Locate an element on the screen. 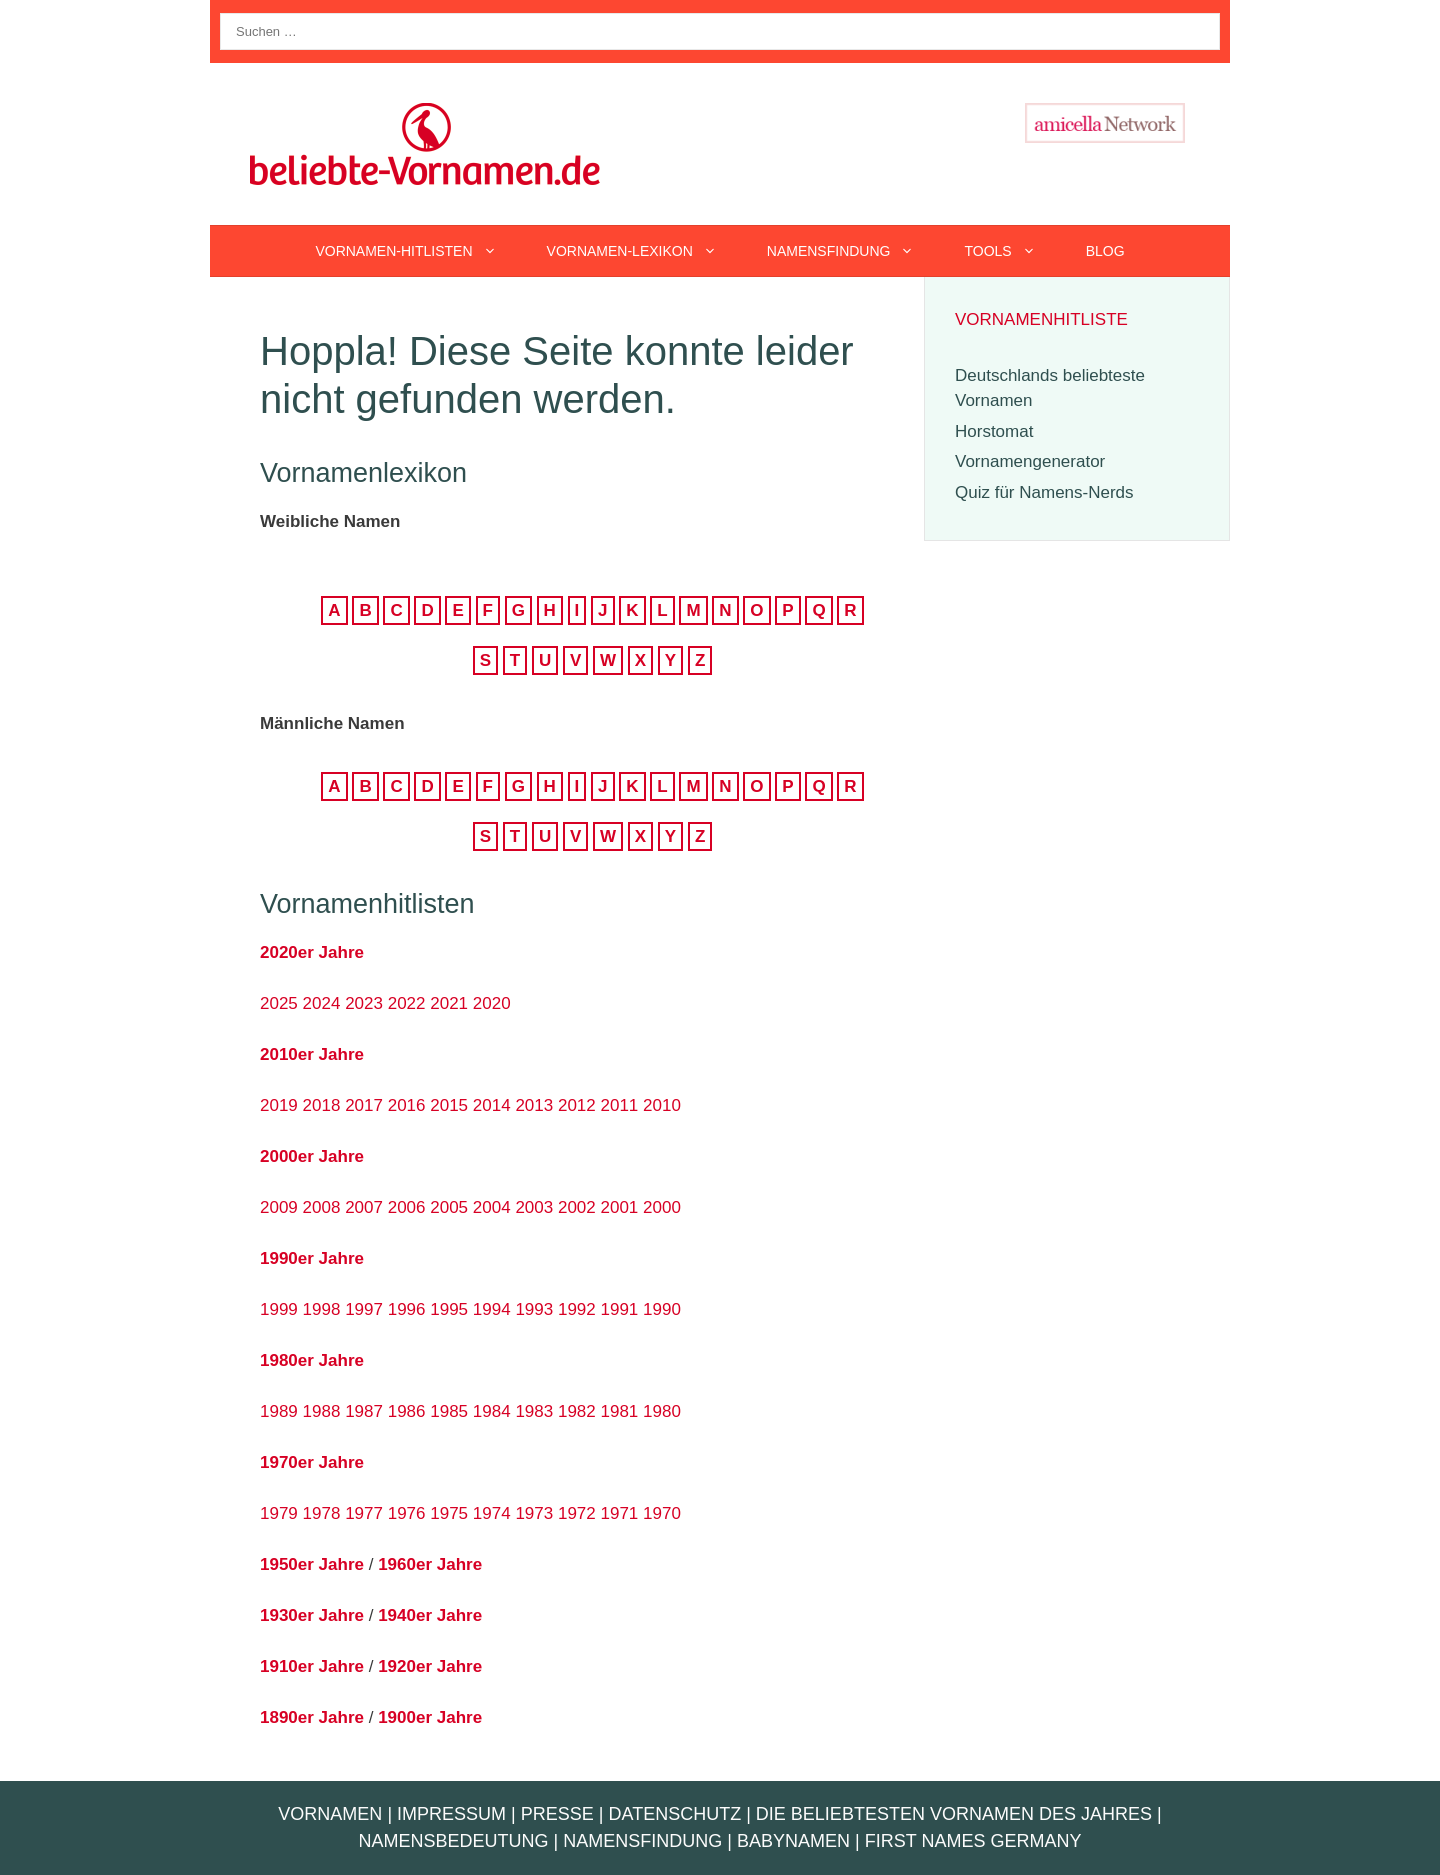  1983 is located at coordinates (534, 1411).